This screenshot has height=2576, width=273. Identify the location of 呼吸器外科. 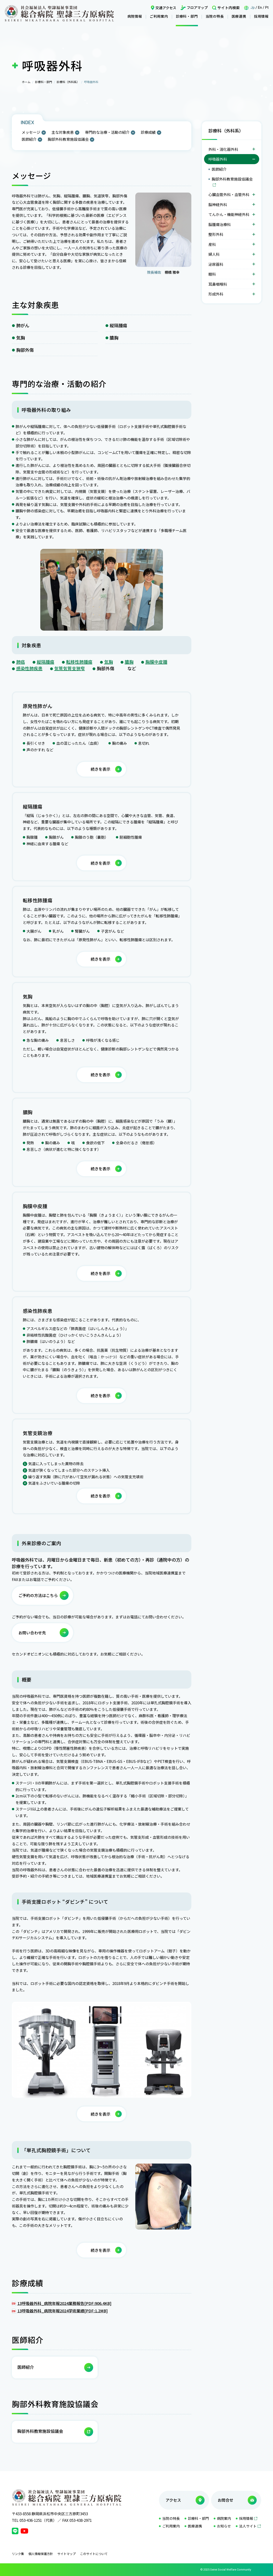
(217, 159).